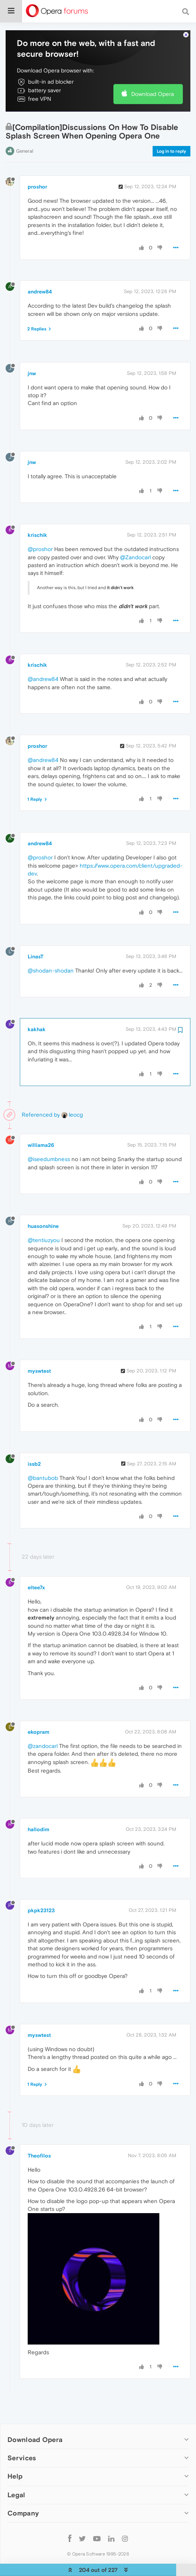  Describe the element at coordinates (49, 1136) in the screenshot. I see `@iseedumbness` at that location.